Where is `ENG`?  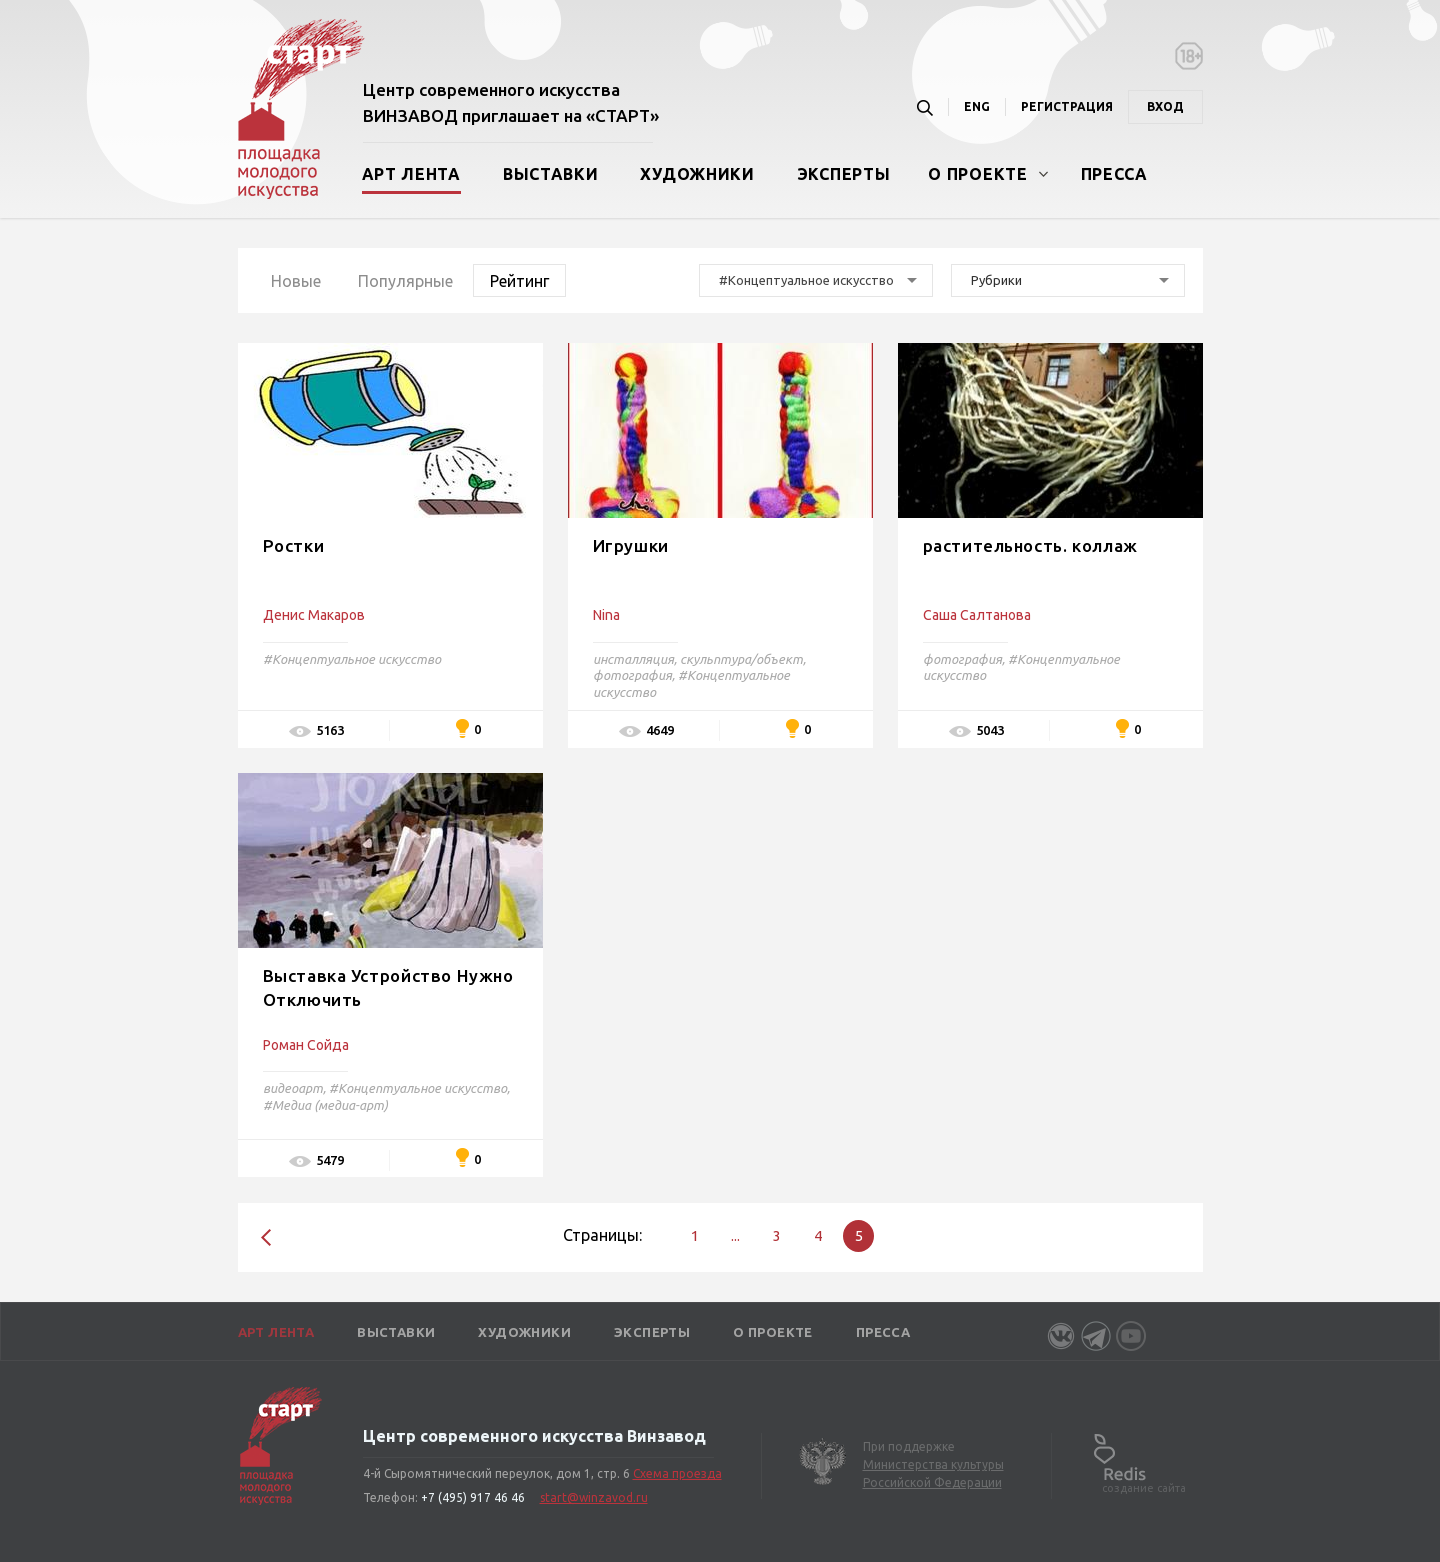
ENG is located at coordinates (977, 106).